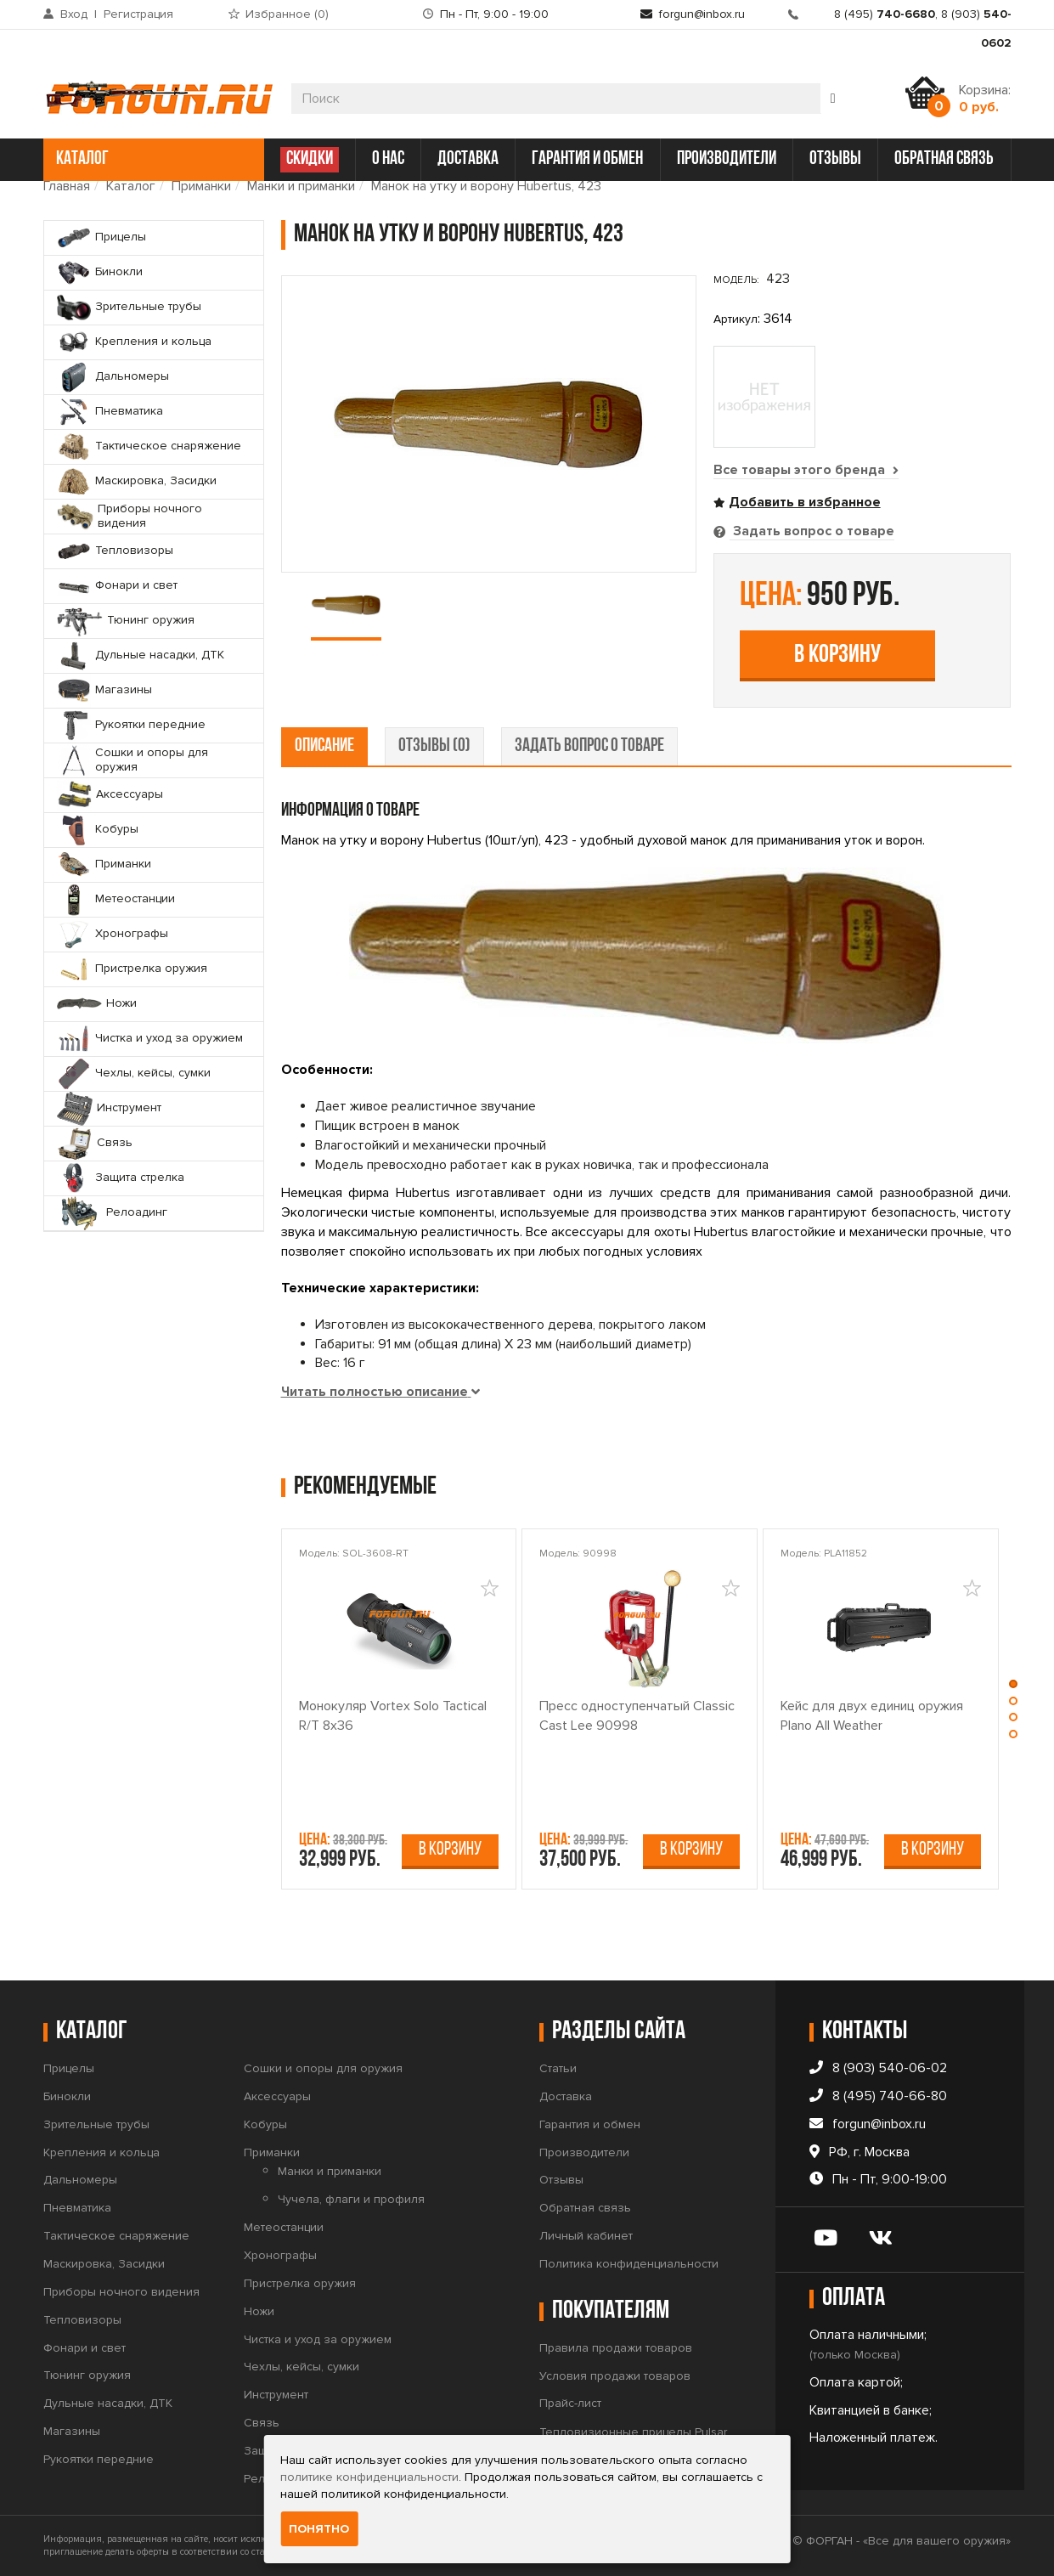  I want to click on политике конфиденциальности, so click(369, 2477).